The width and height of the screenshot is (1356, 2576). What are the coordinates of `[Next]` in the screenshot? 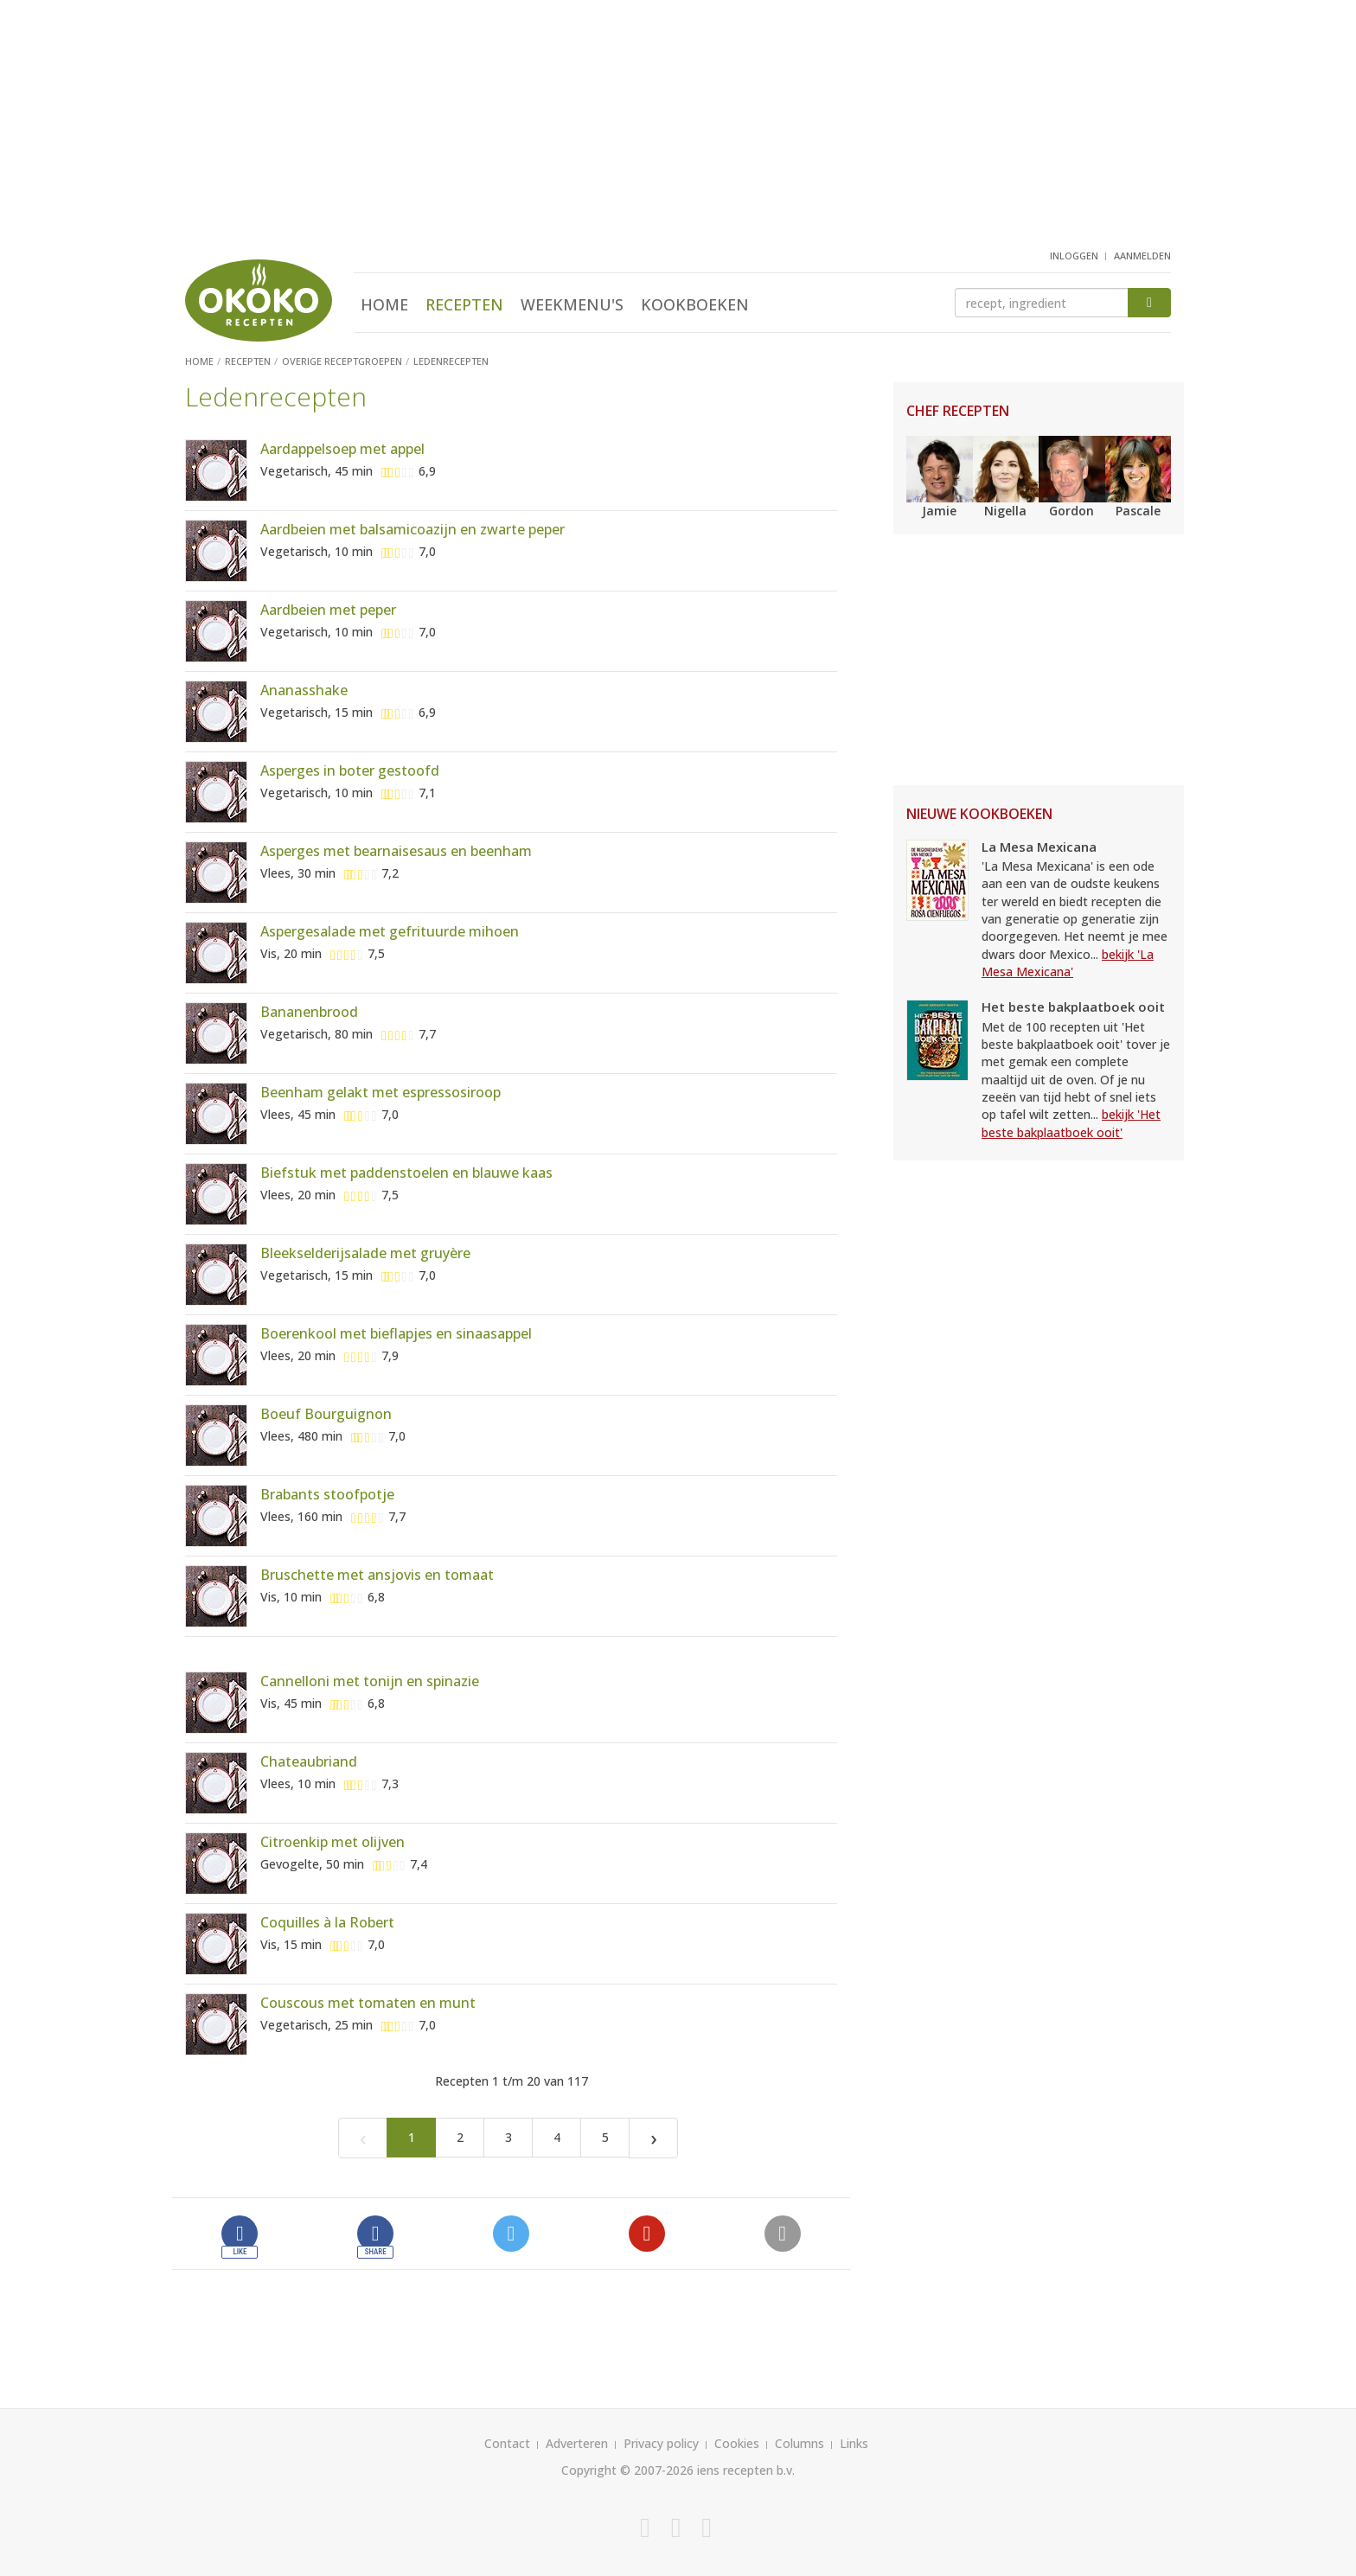 It's located at (653, 2138).